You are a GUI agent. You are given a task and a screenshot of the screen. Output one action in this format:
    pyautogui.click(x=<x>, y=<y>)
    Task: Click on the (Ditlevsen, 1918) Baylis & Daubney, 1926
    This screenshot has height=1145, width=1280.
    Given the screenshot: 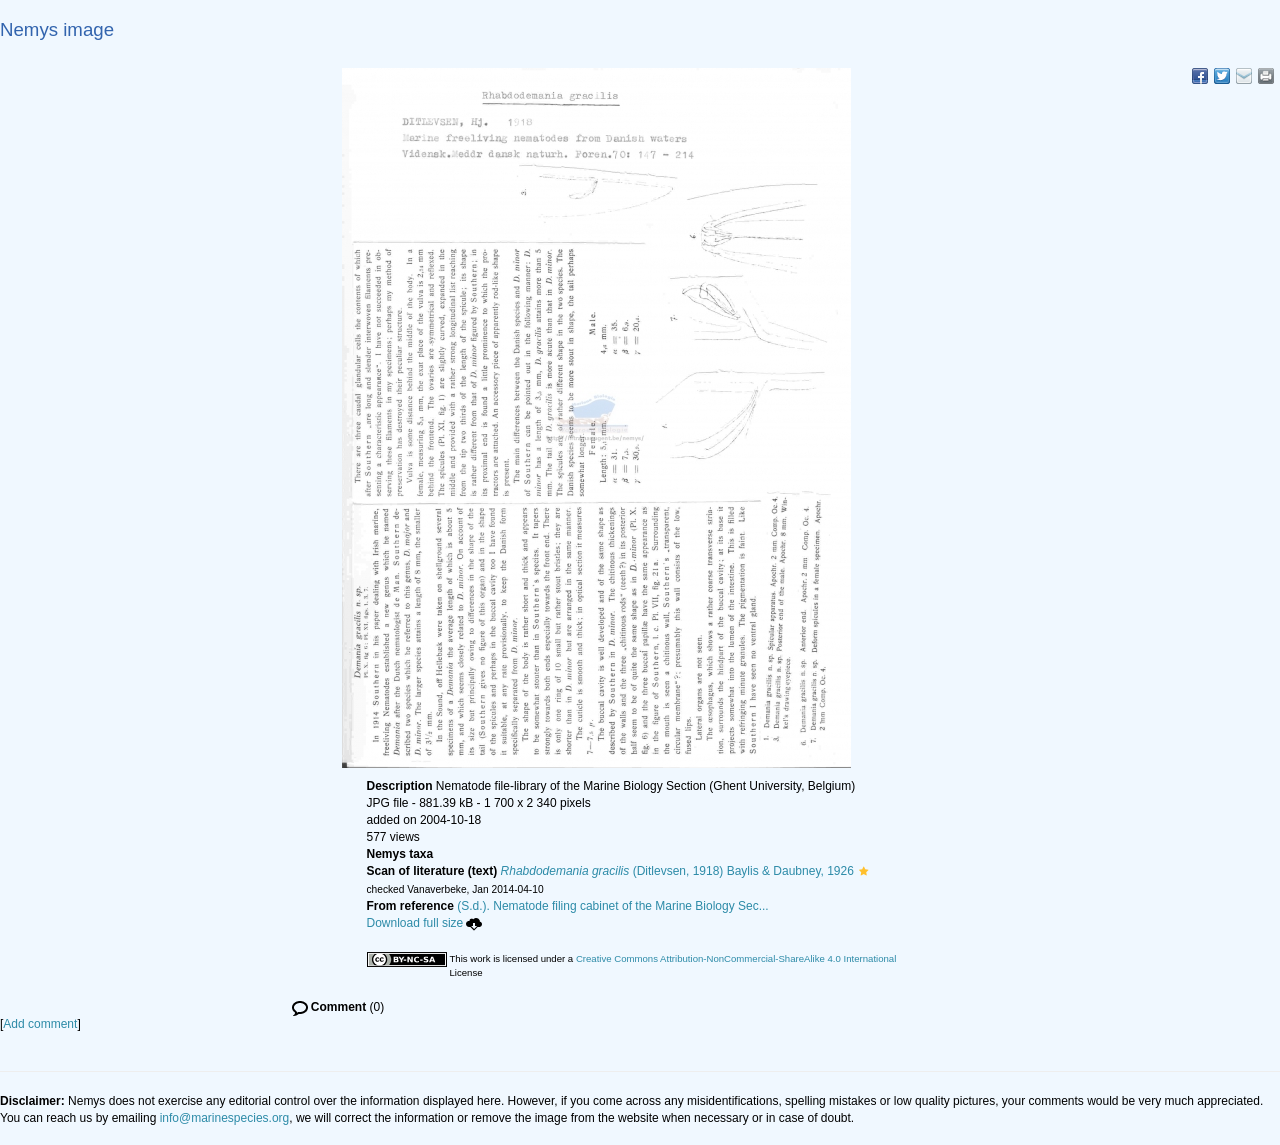 What is the action you would take?
    pyautogui.click(x=677, y=871)
    